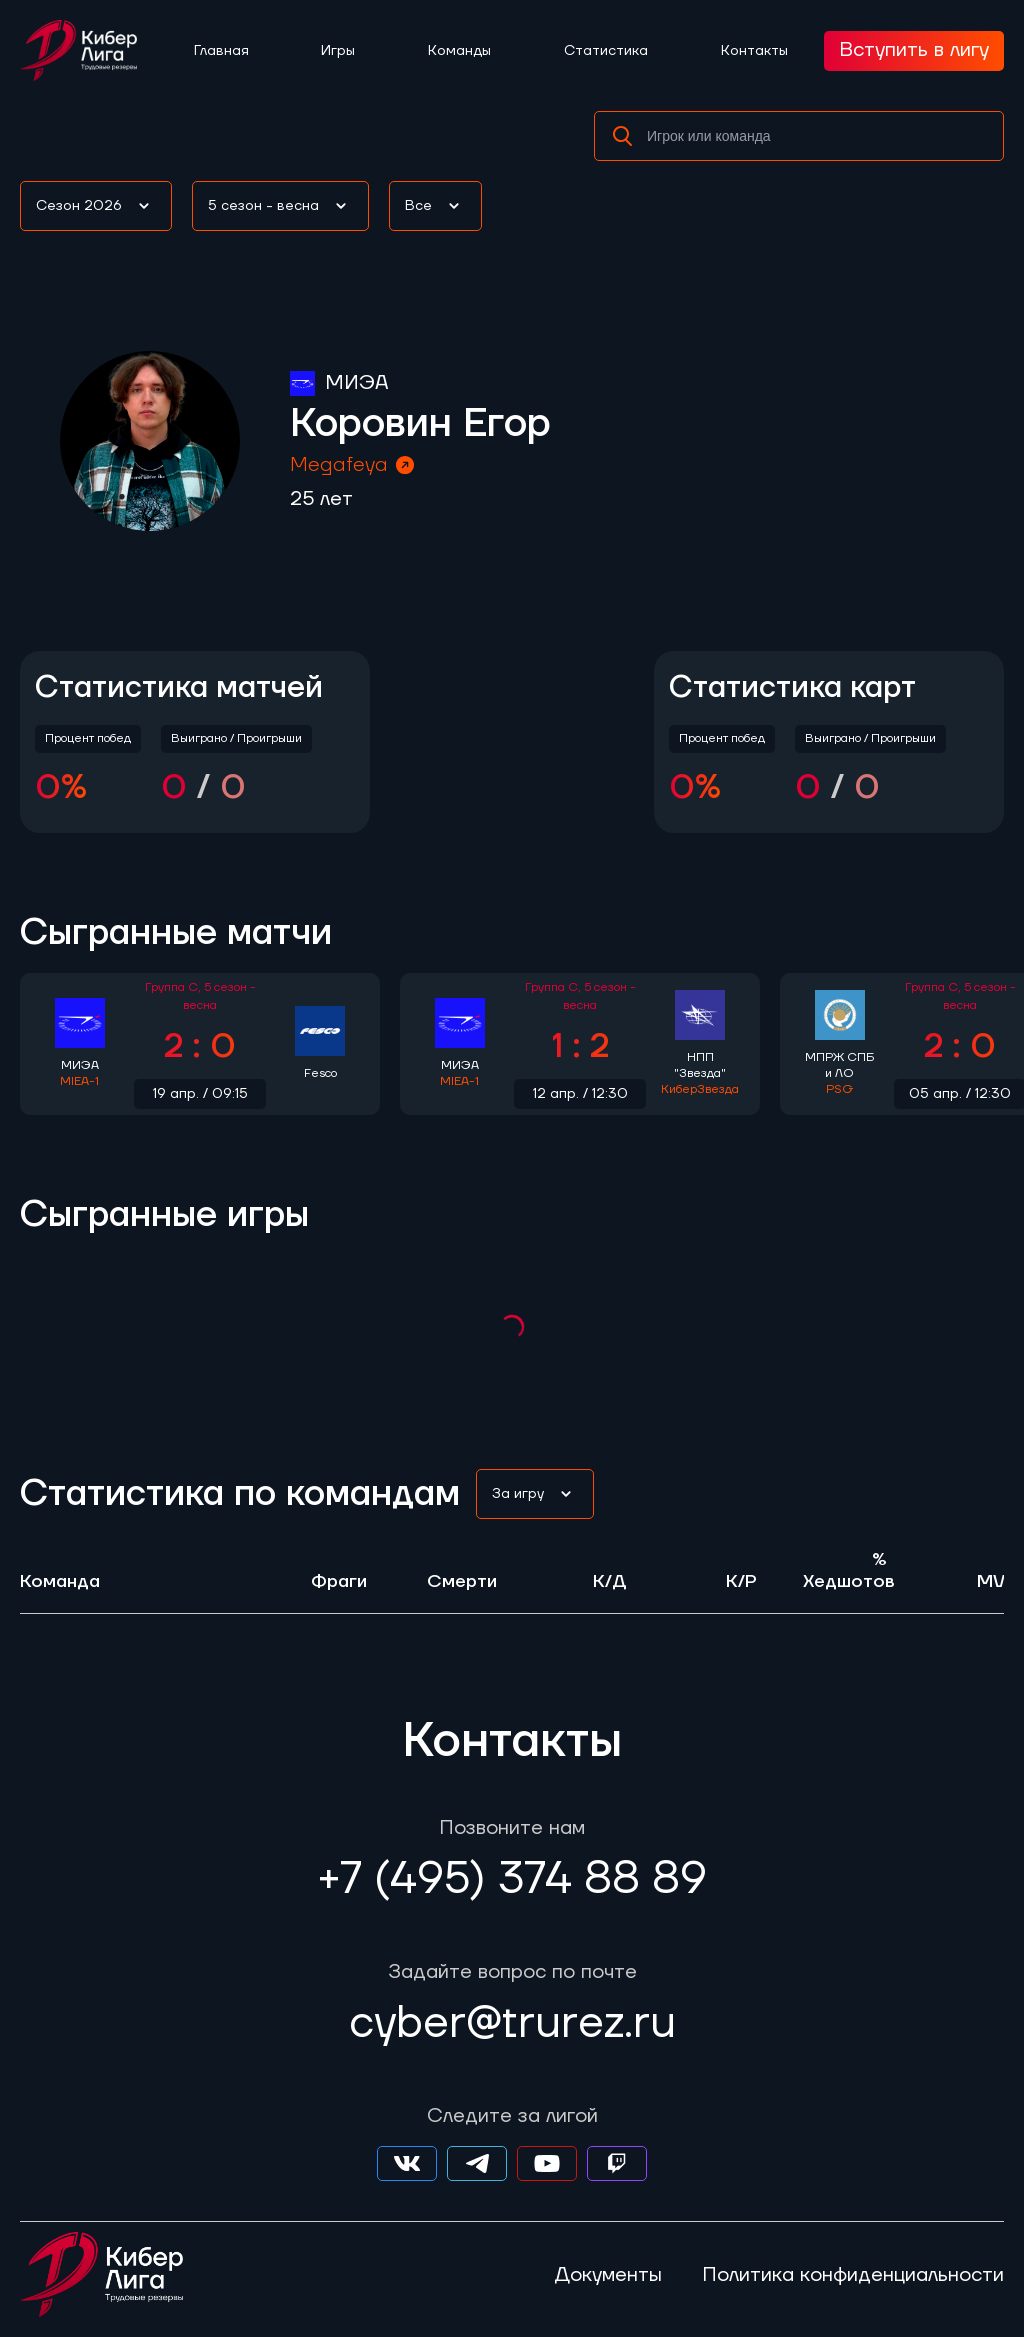 Image resolution: width=1024 pixels, height=2337 pixels. What do you see at coordinates (914, 50) in the screenshot?
I see `Вступить в лигу` at bounding box center [914, 50].